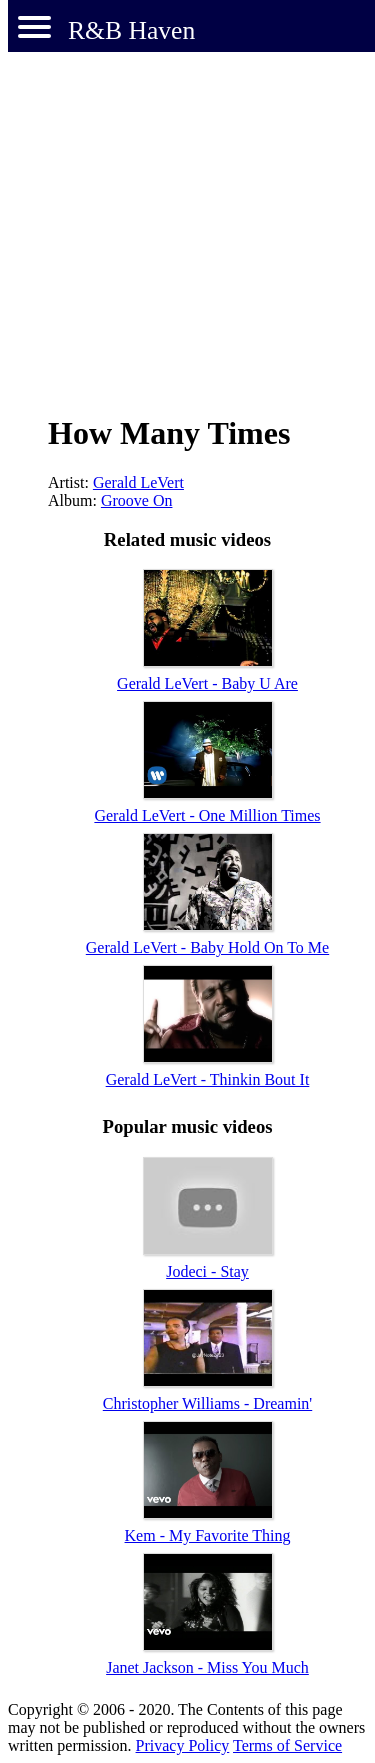  Describe the element at coordinates (137, 500) in the screenshot. I see `Groove On` at that location.